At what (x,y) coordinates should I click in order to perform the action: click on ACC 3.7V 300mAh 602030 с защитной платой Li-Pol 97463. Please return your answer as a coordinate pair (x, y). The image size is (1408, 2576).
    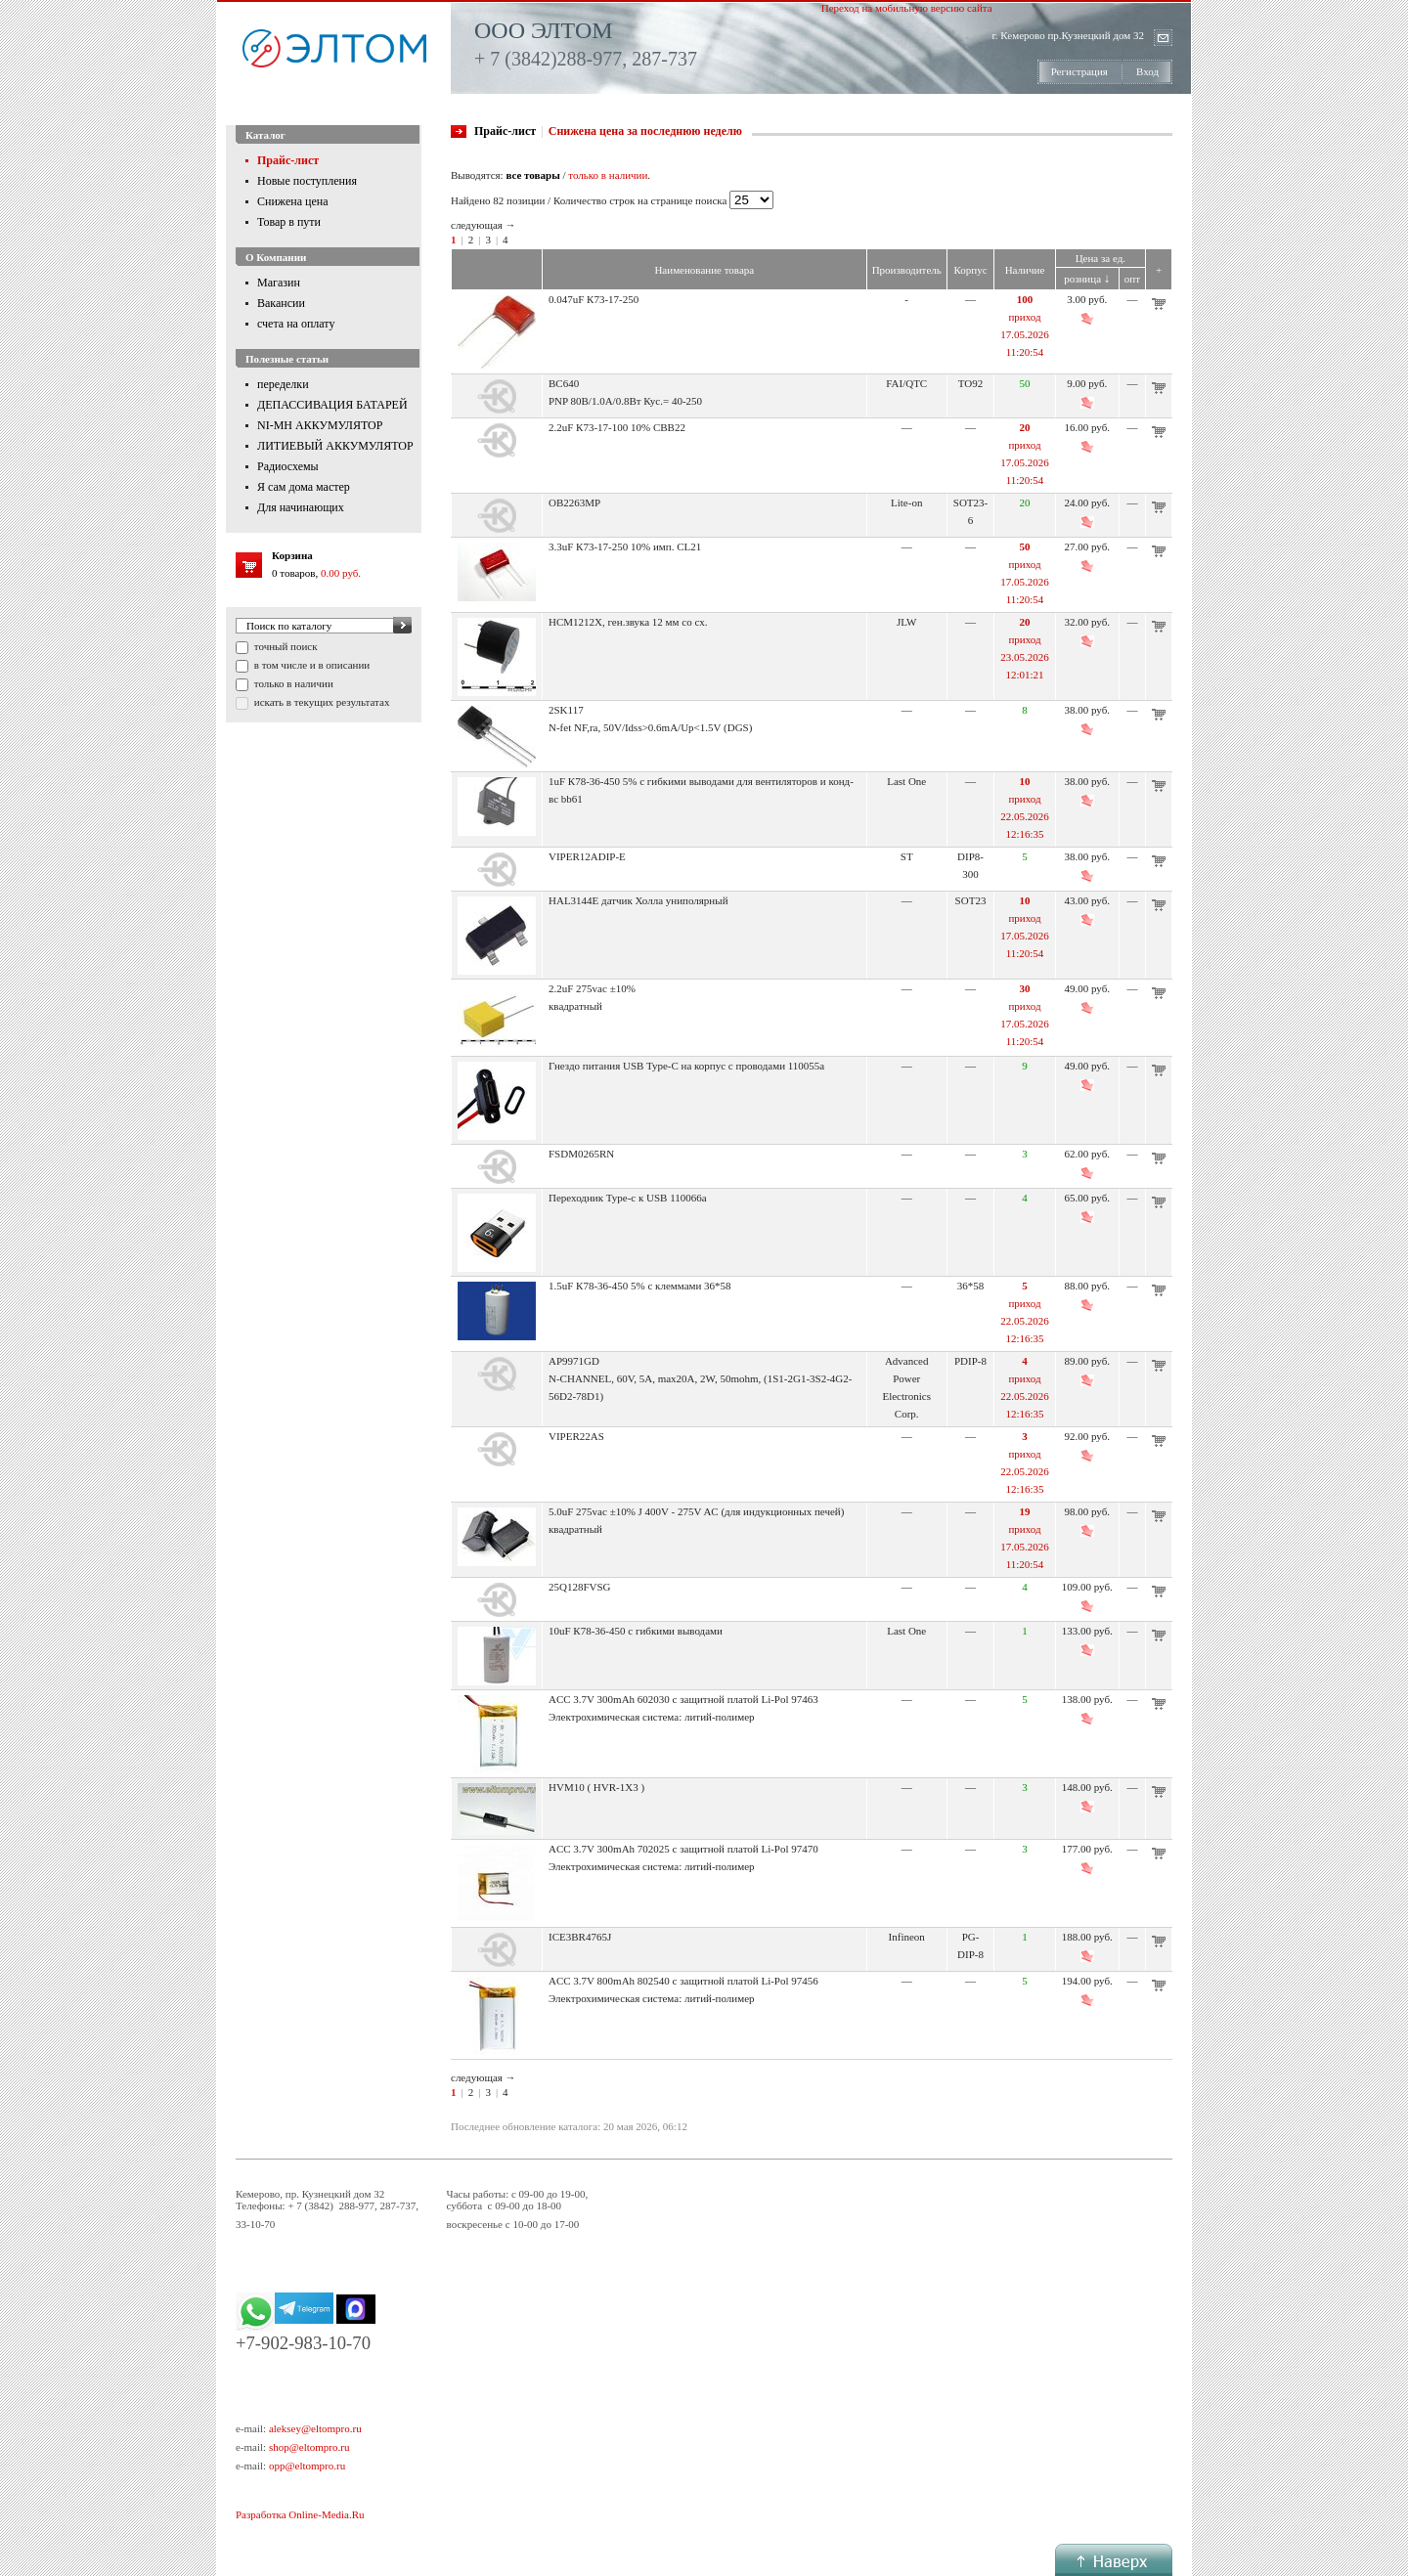
    Looking at the image, I should click on (683, 1699).